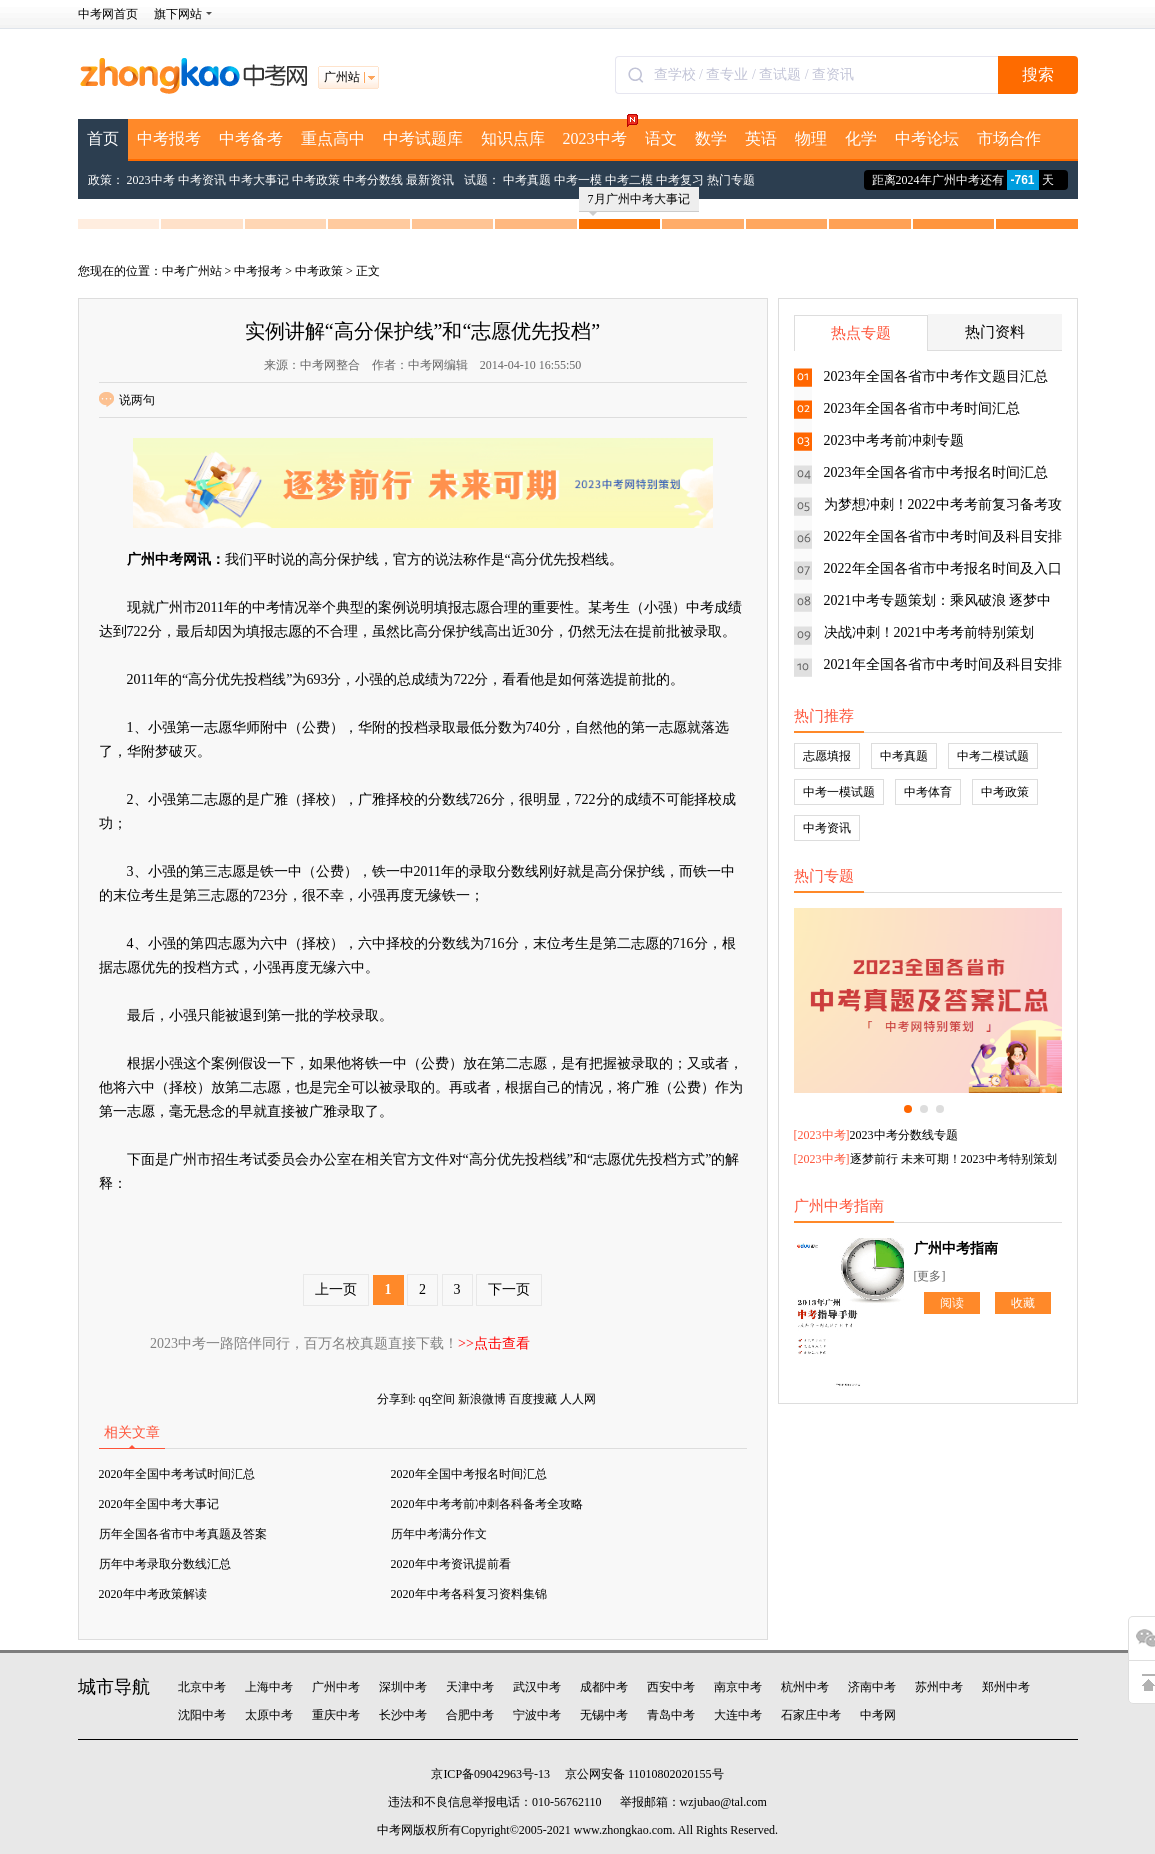 The height and width of the screenshot is (1854, 1155). What do you see at coordinates (936, 472) in the screenshot?
I see `2023年全国各省市中考报名时间汇总` at bounding box center [936, 472].